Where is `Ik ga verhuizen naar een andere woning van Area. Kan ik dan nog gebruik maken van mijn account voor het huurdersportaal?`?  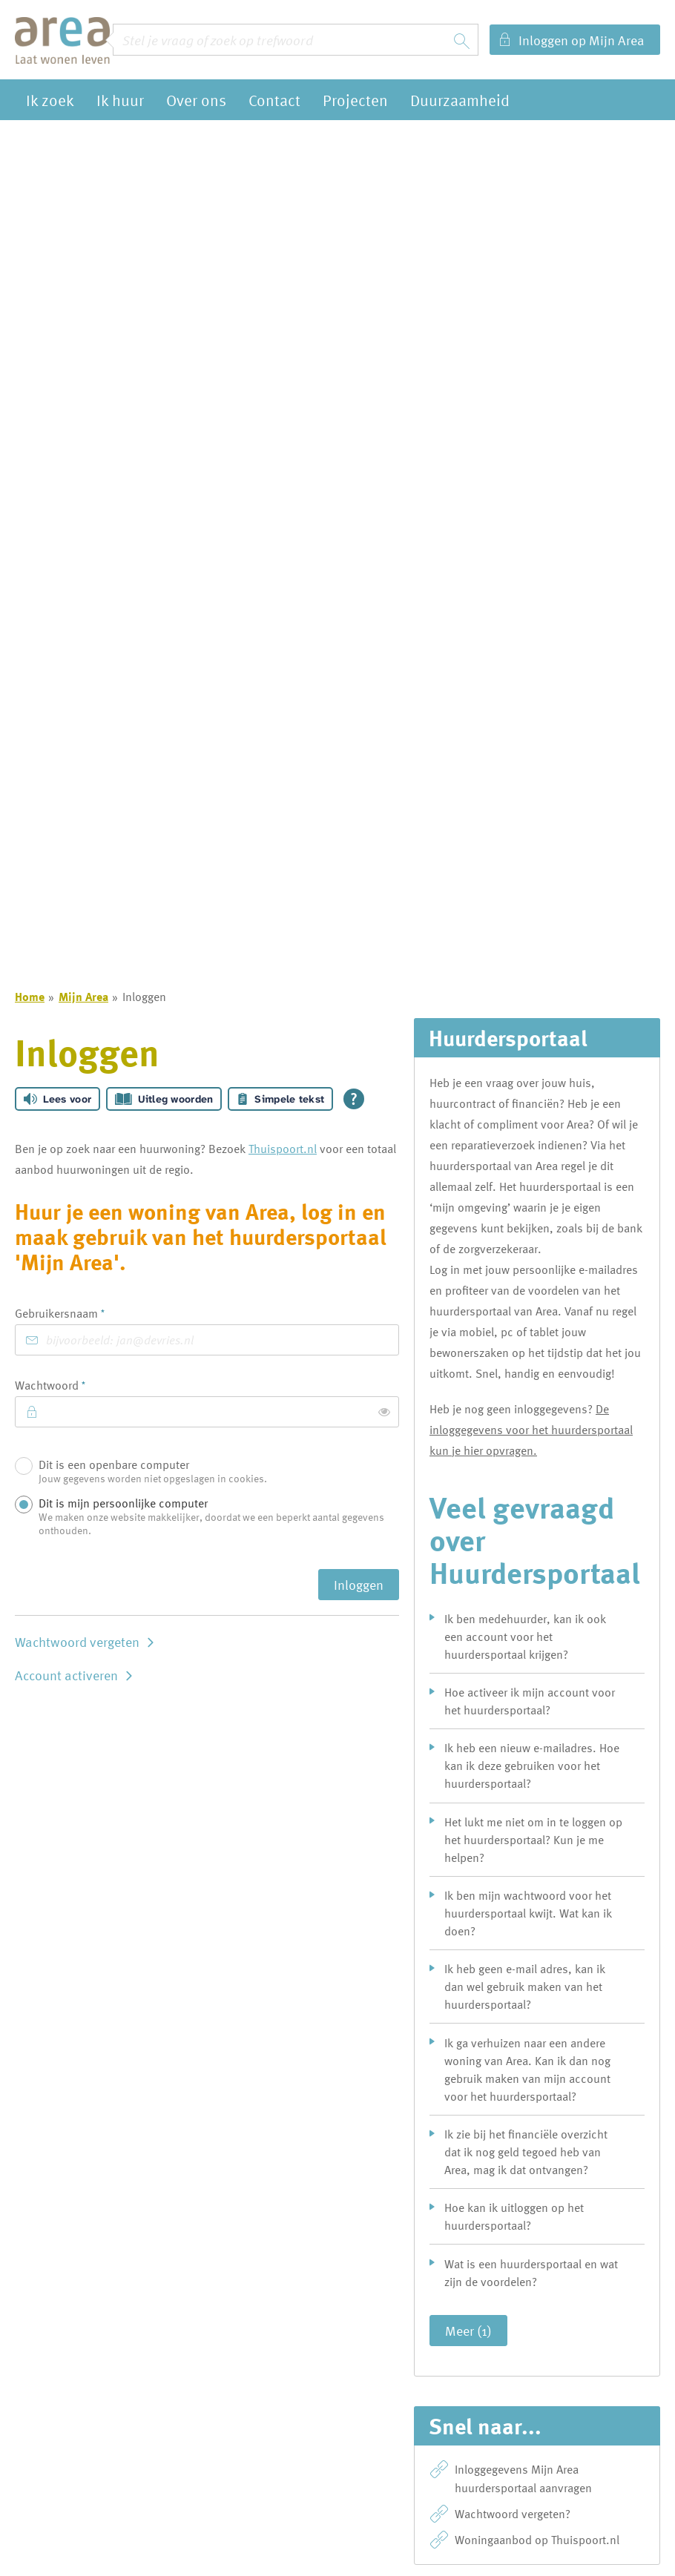 Ik ga verhuizen naar een andere woning van Area. Kan ik dan nog gebruik maken van mijn account voor het huurdersportaal? is located at coordinates (527, 2069).